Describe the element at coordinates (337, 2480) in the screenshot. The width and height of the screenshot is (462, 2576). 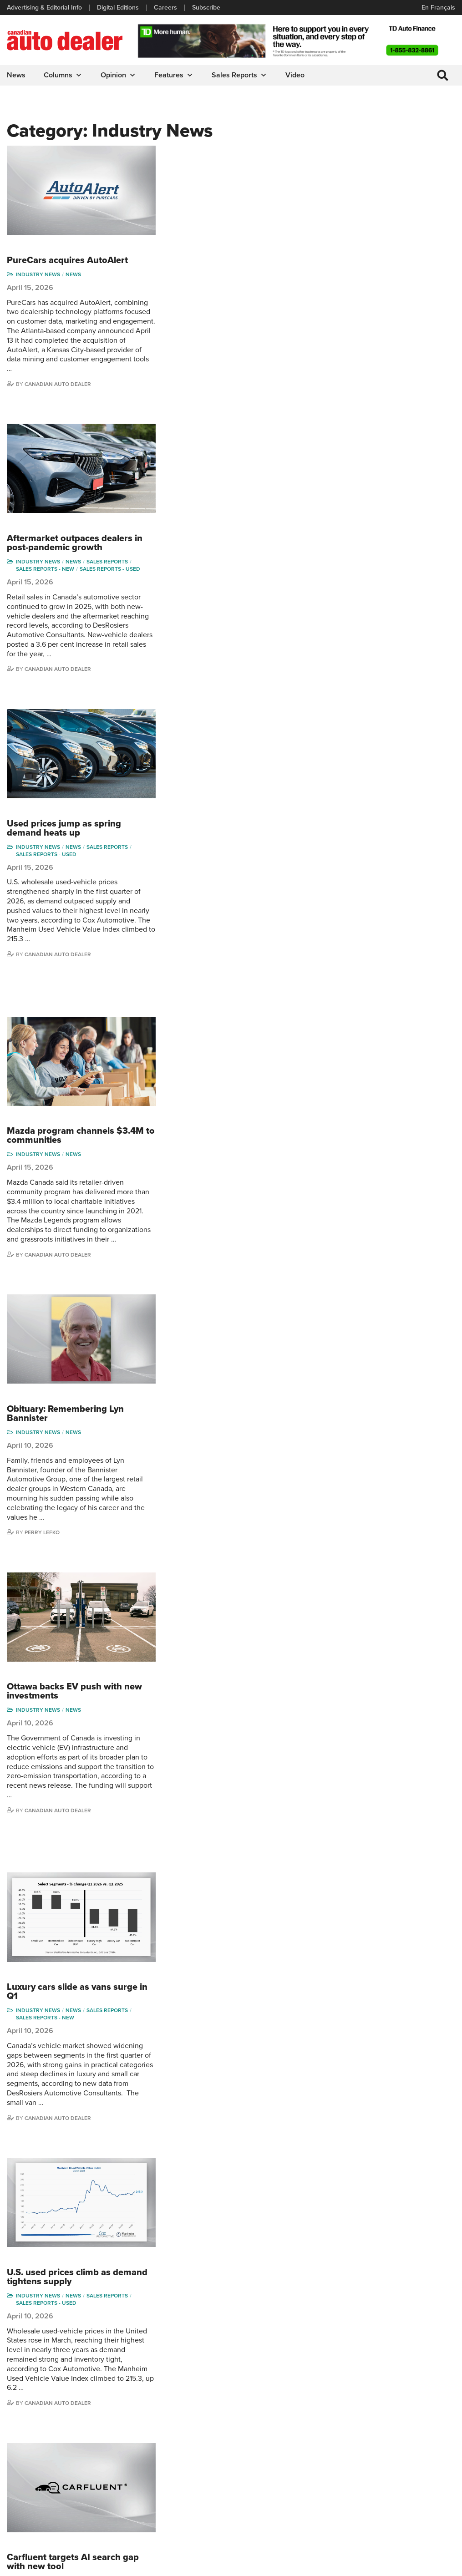
I see `Ian Cruickshank` at that location.